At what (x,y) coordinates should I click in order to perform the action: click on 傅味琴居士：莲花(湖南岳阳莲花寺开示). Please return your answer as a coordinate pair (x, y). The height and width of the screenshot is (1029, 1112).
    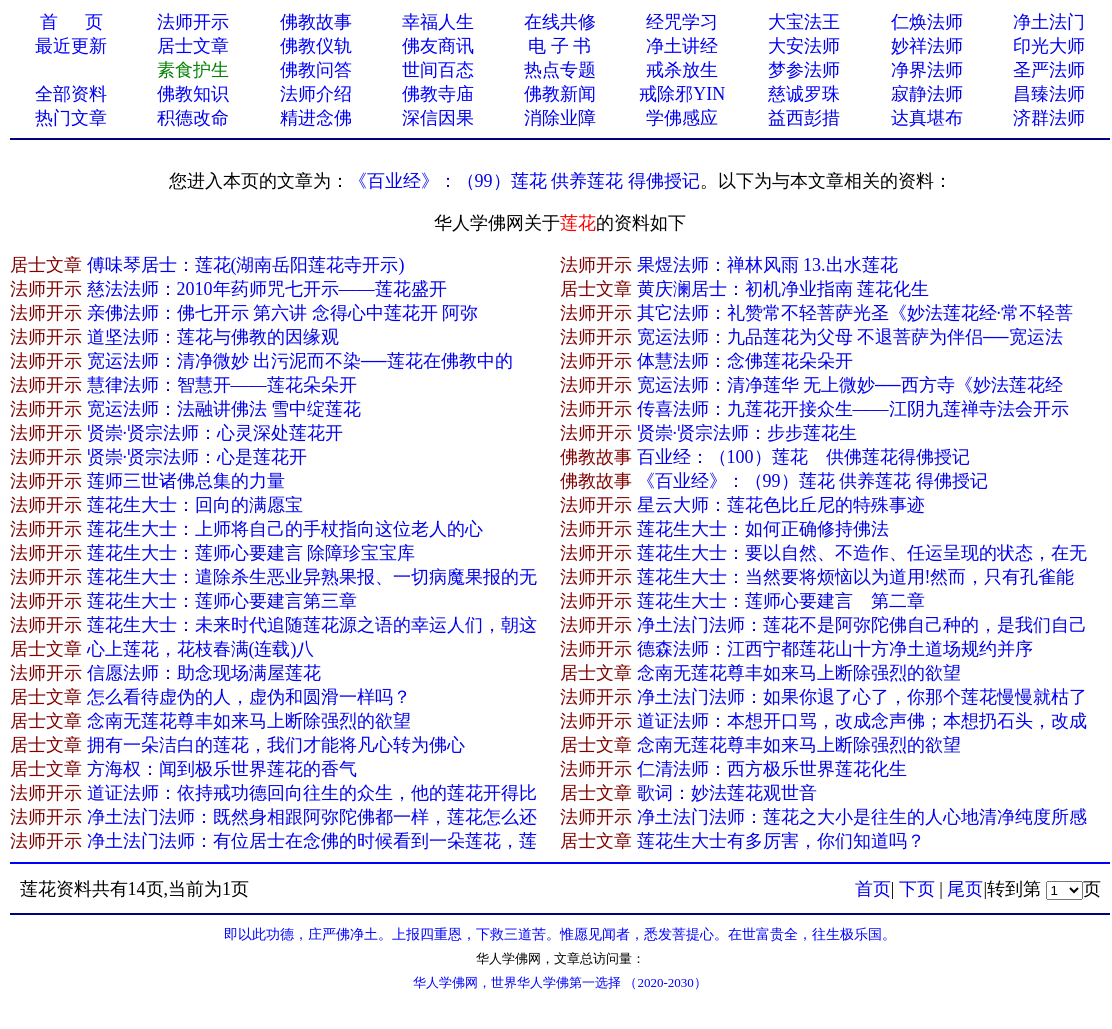
    Looking at the image, I should click on (246, 265).